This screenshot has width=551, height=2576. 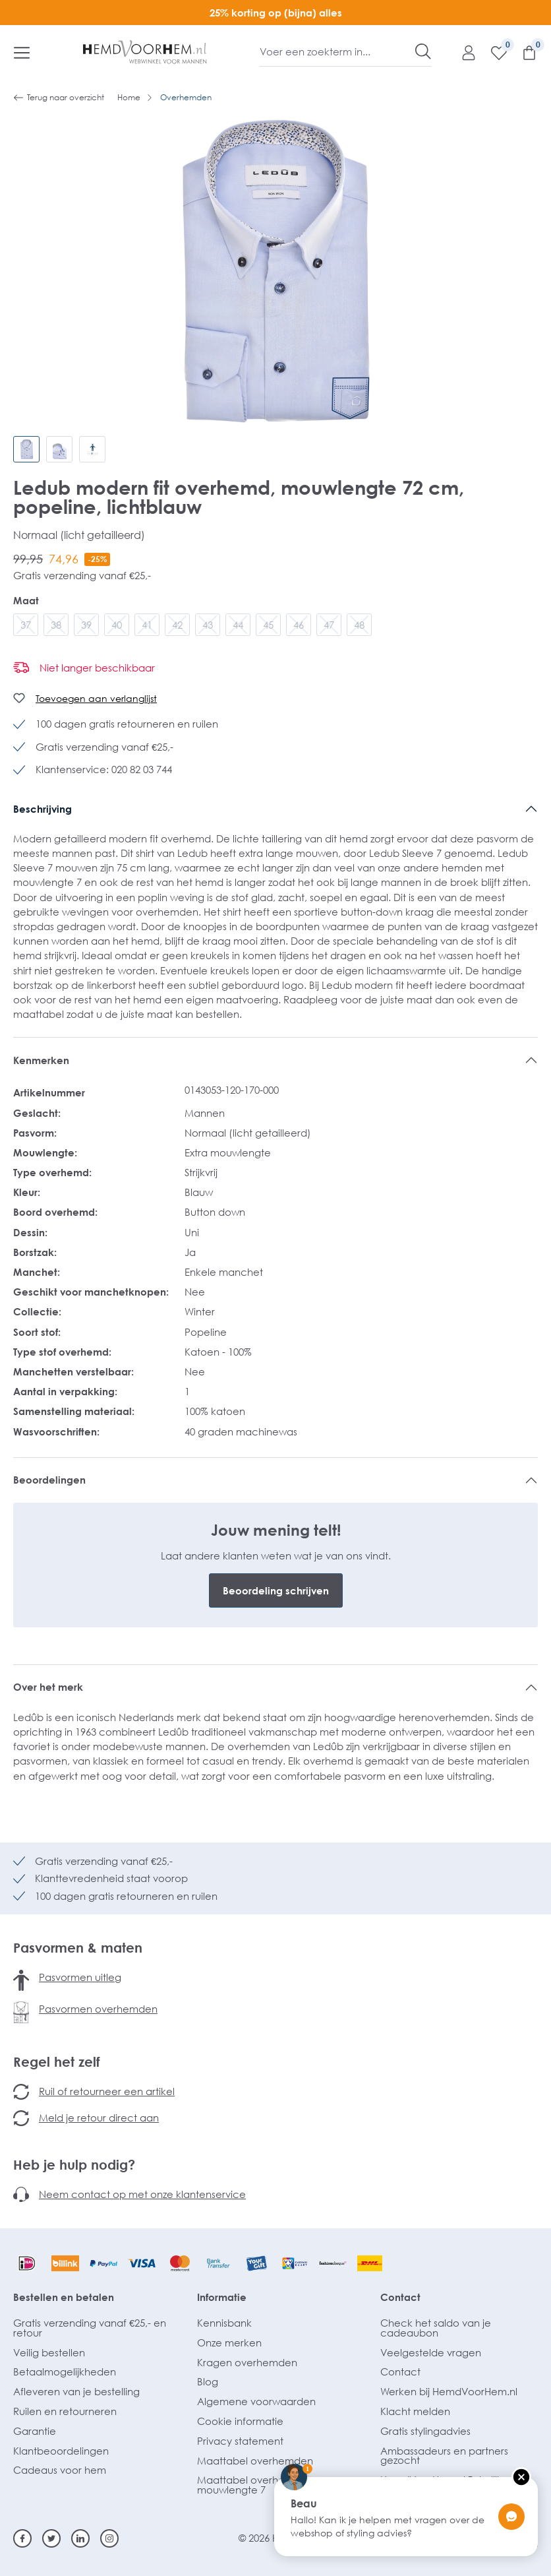 I want to click on Neem contact op met onze klantenservice, so click(x=142, y=2194).